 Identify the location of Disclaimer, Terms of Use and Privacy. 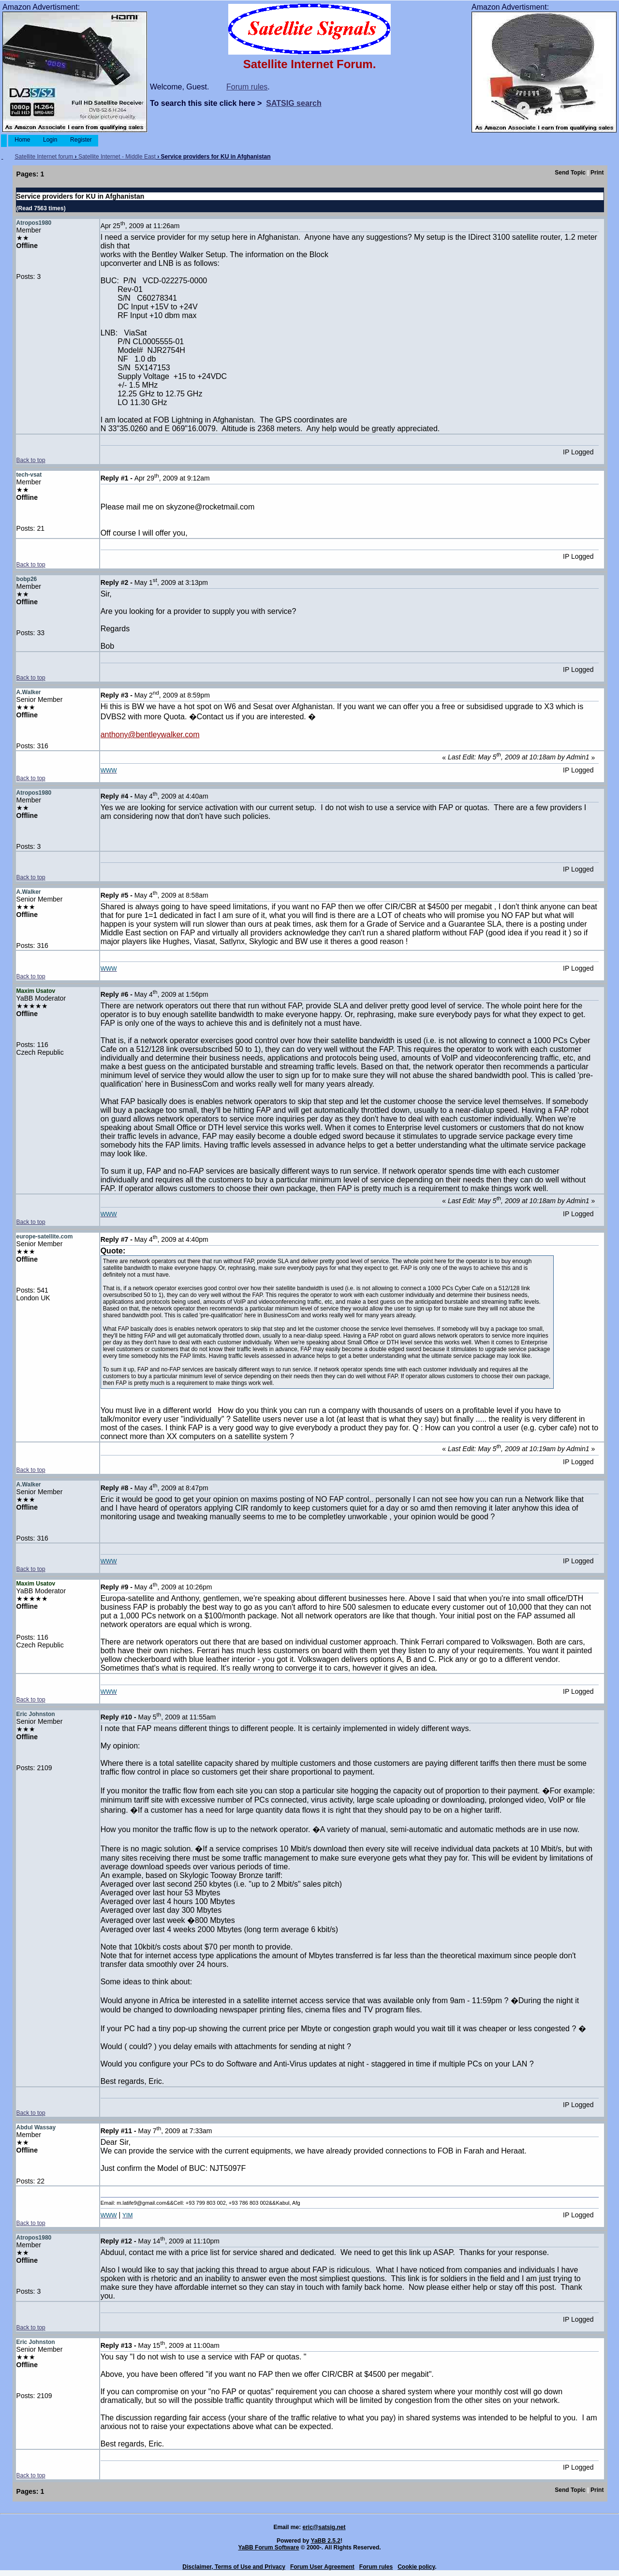
(233, 2566).